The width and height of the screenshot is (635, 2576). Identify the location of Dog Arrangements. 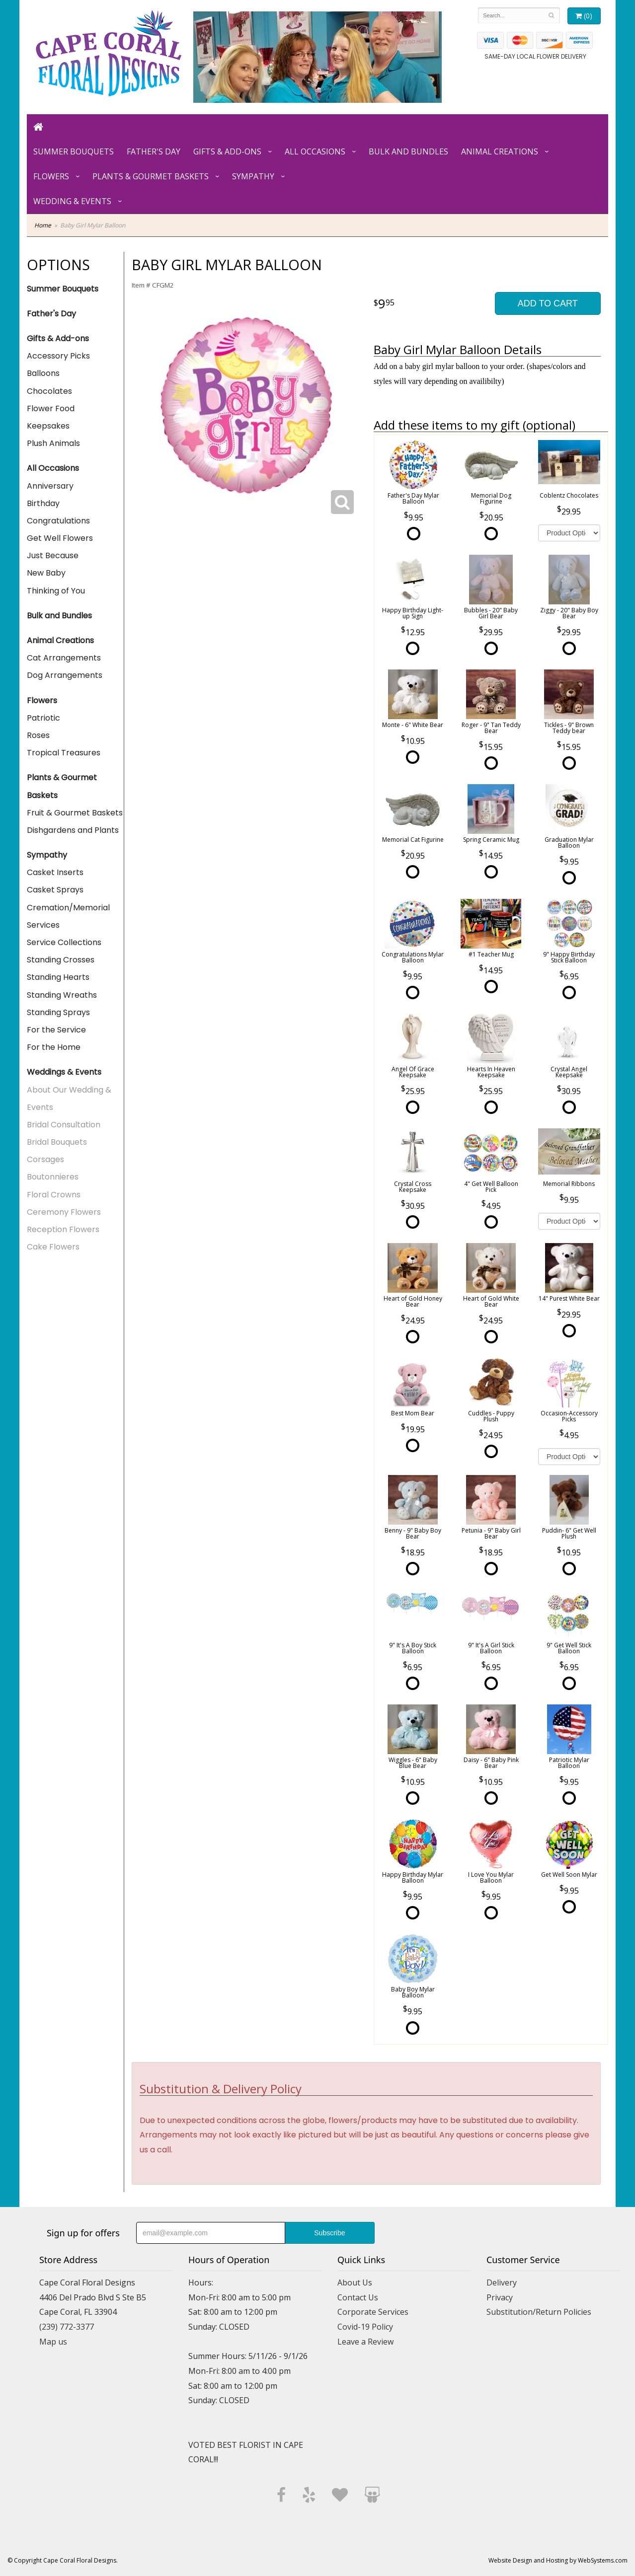
(64, 675).